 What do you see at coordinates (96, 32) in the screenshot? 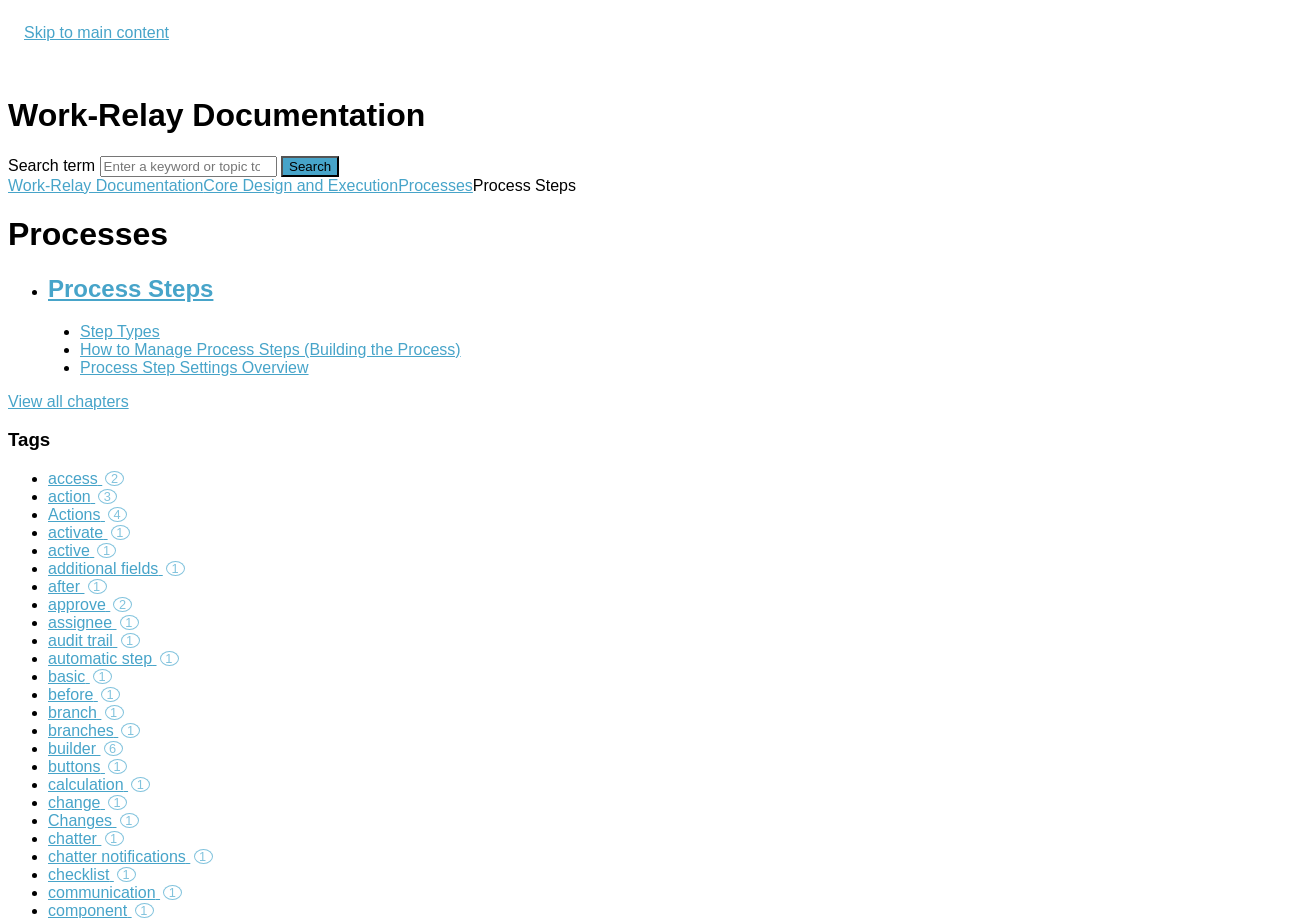
I see `Skip to main content` at bounding box center [96, 32].